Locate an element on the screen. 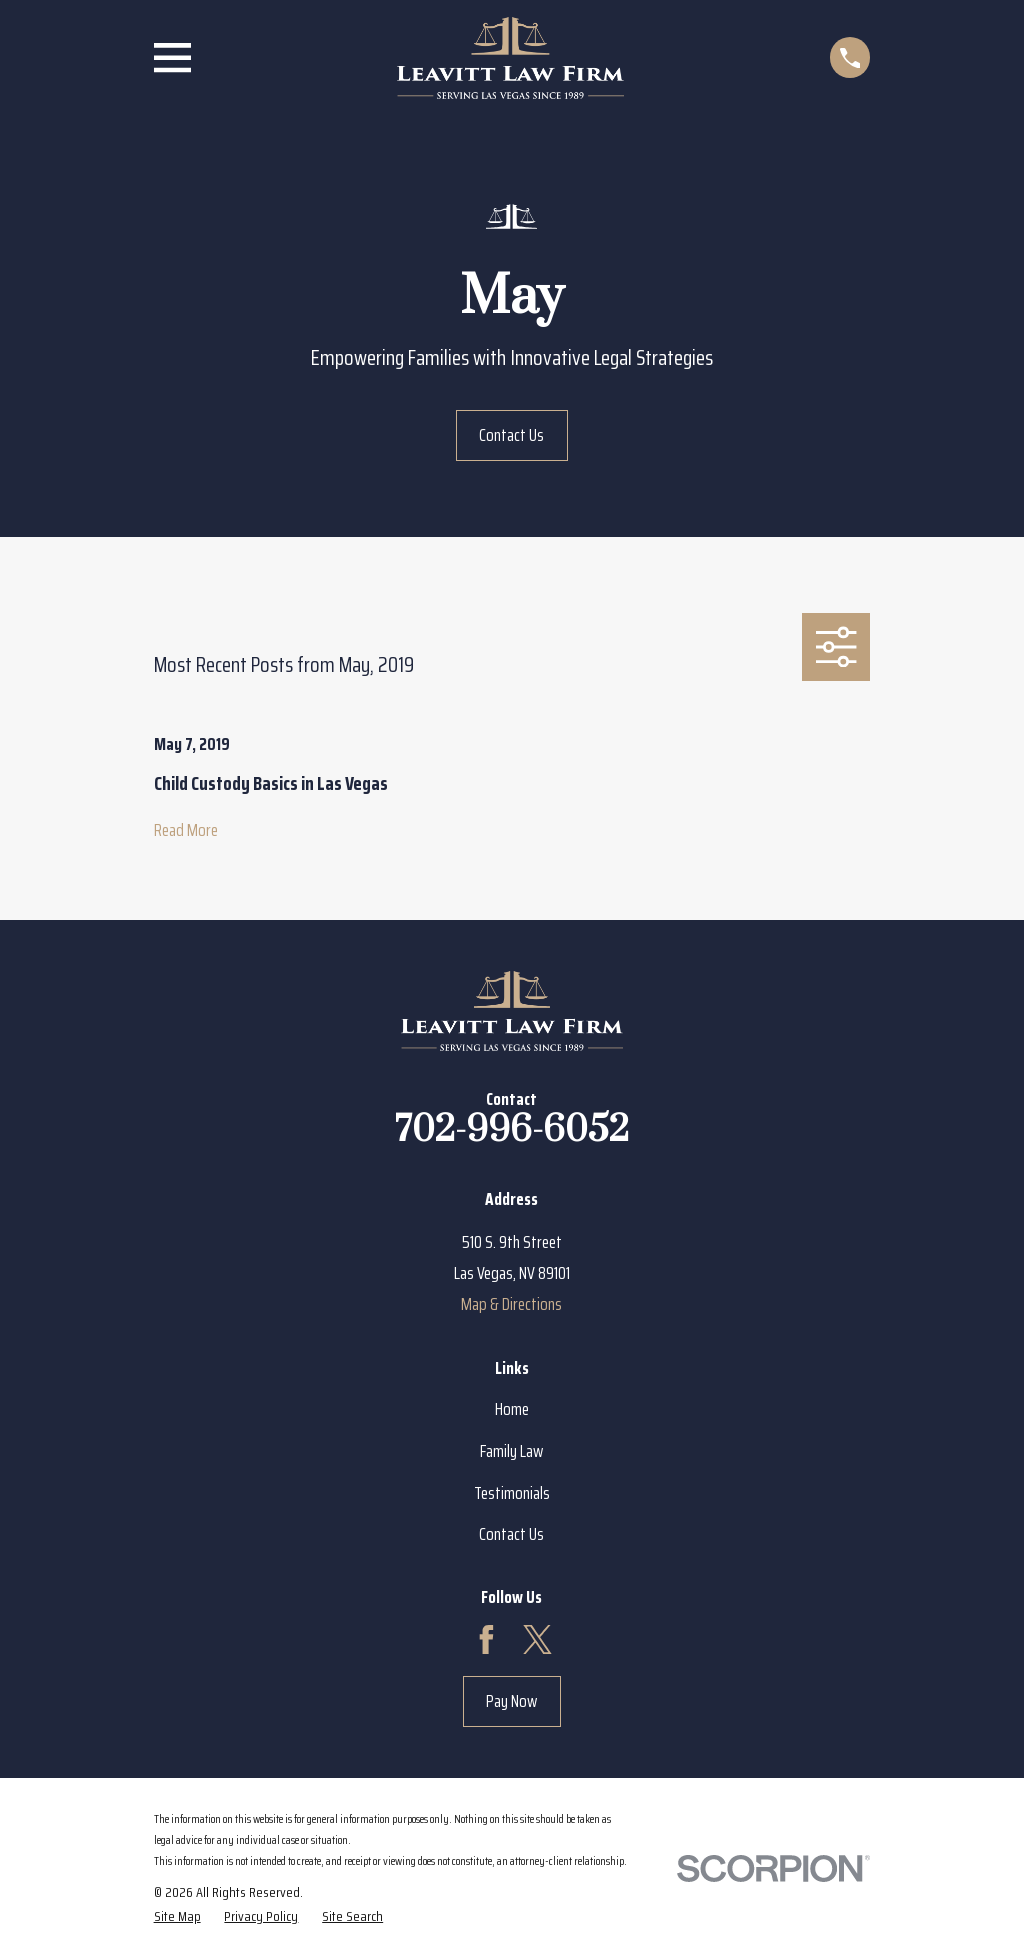  Testimonials is located at coordinates (512, 1493).